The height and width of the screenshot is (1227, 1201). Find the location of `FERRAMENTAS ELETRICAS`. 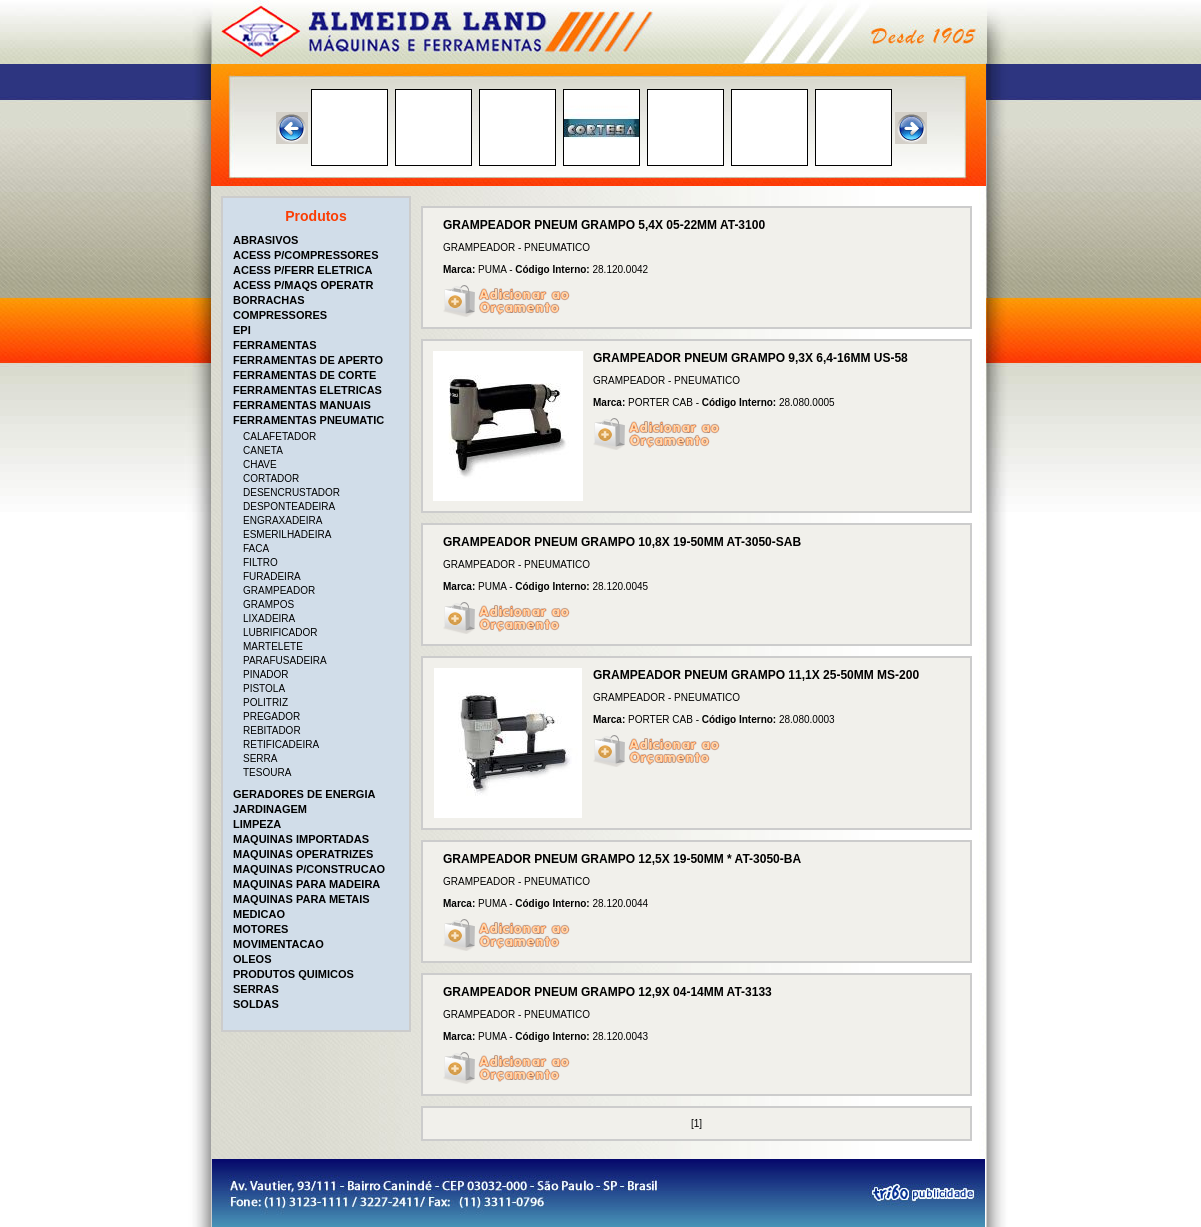

FERRAMENTAS ELETRICAS is located at coordinates (307, 390).